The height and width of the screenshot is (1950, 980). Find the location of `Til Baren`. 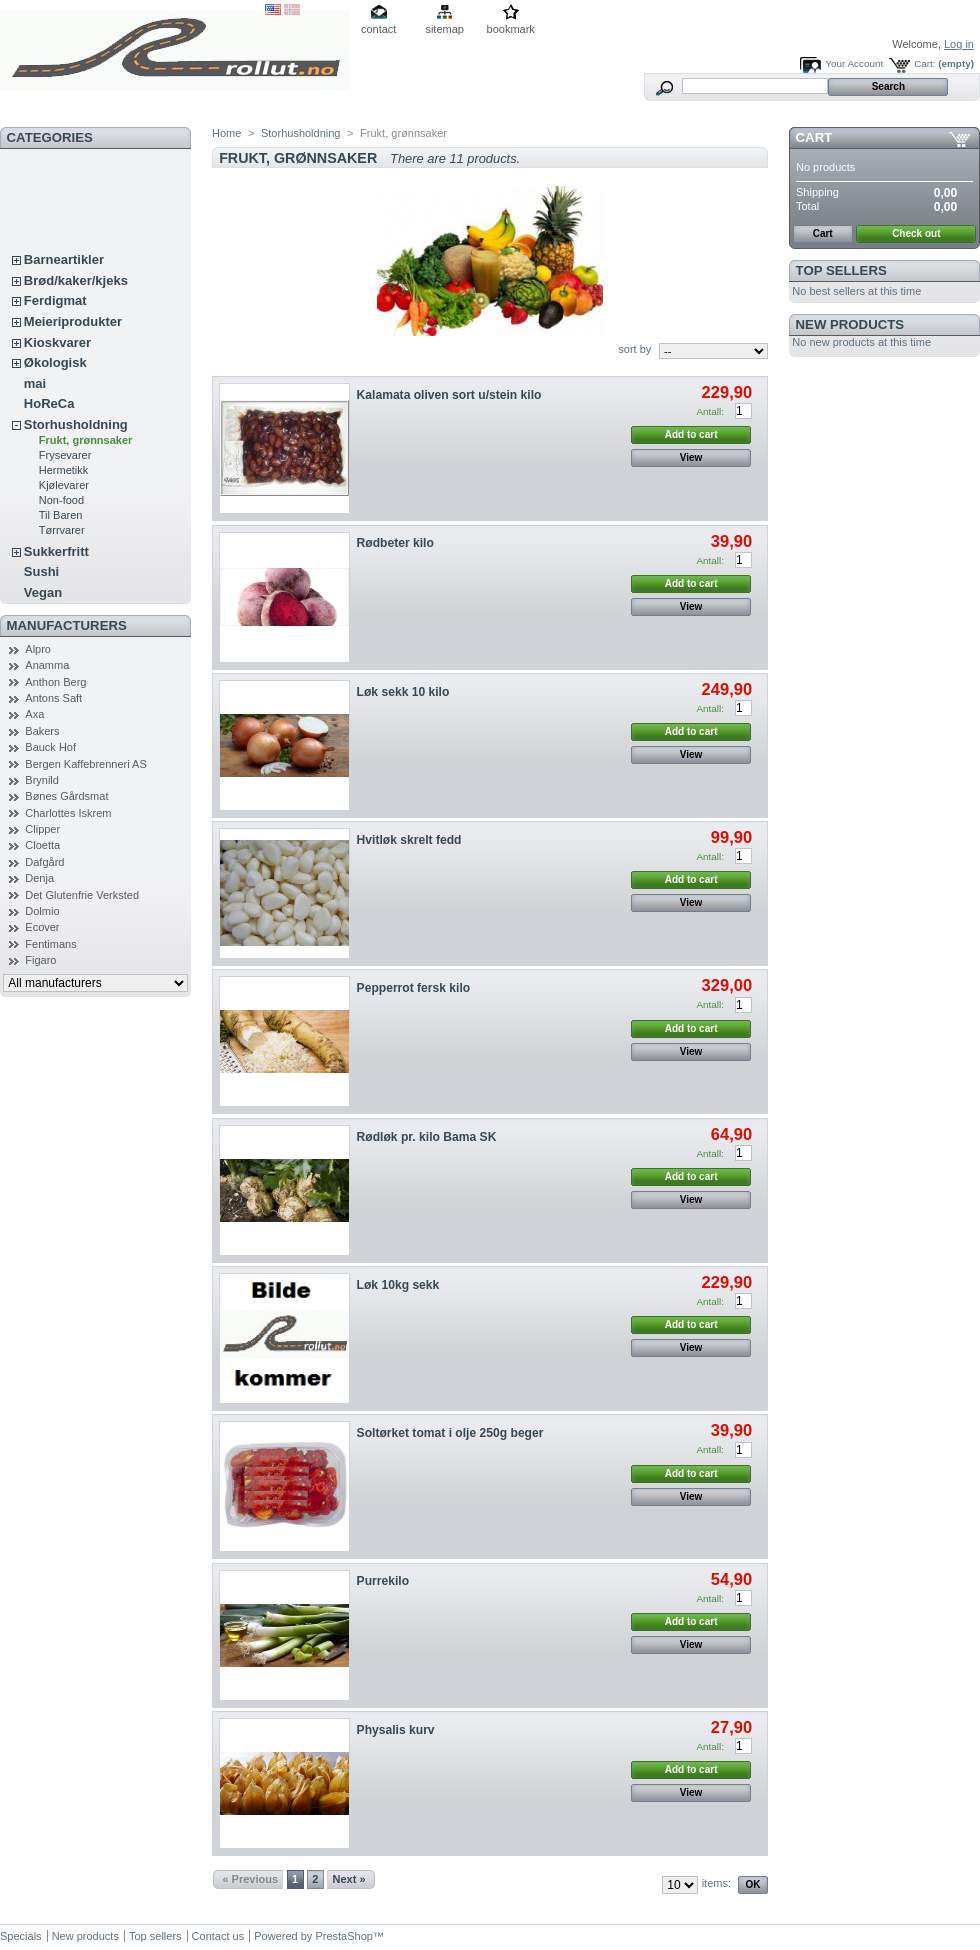

Til Baren is located at coordinates (61, 515).